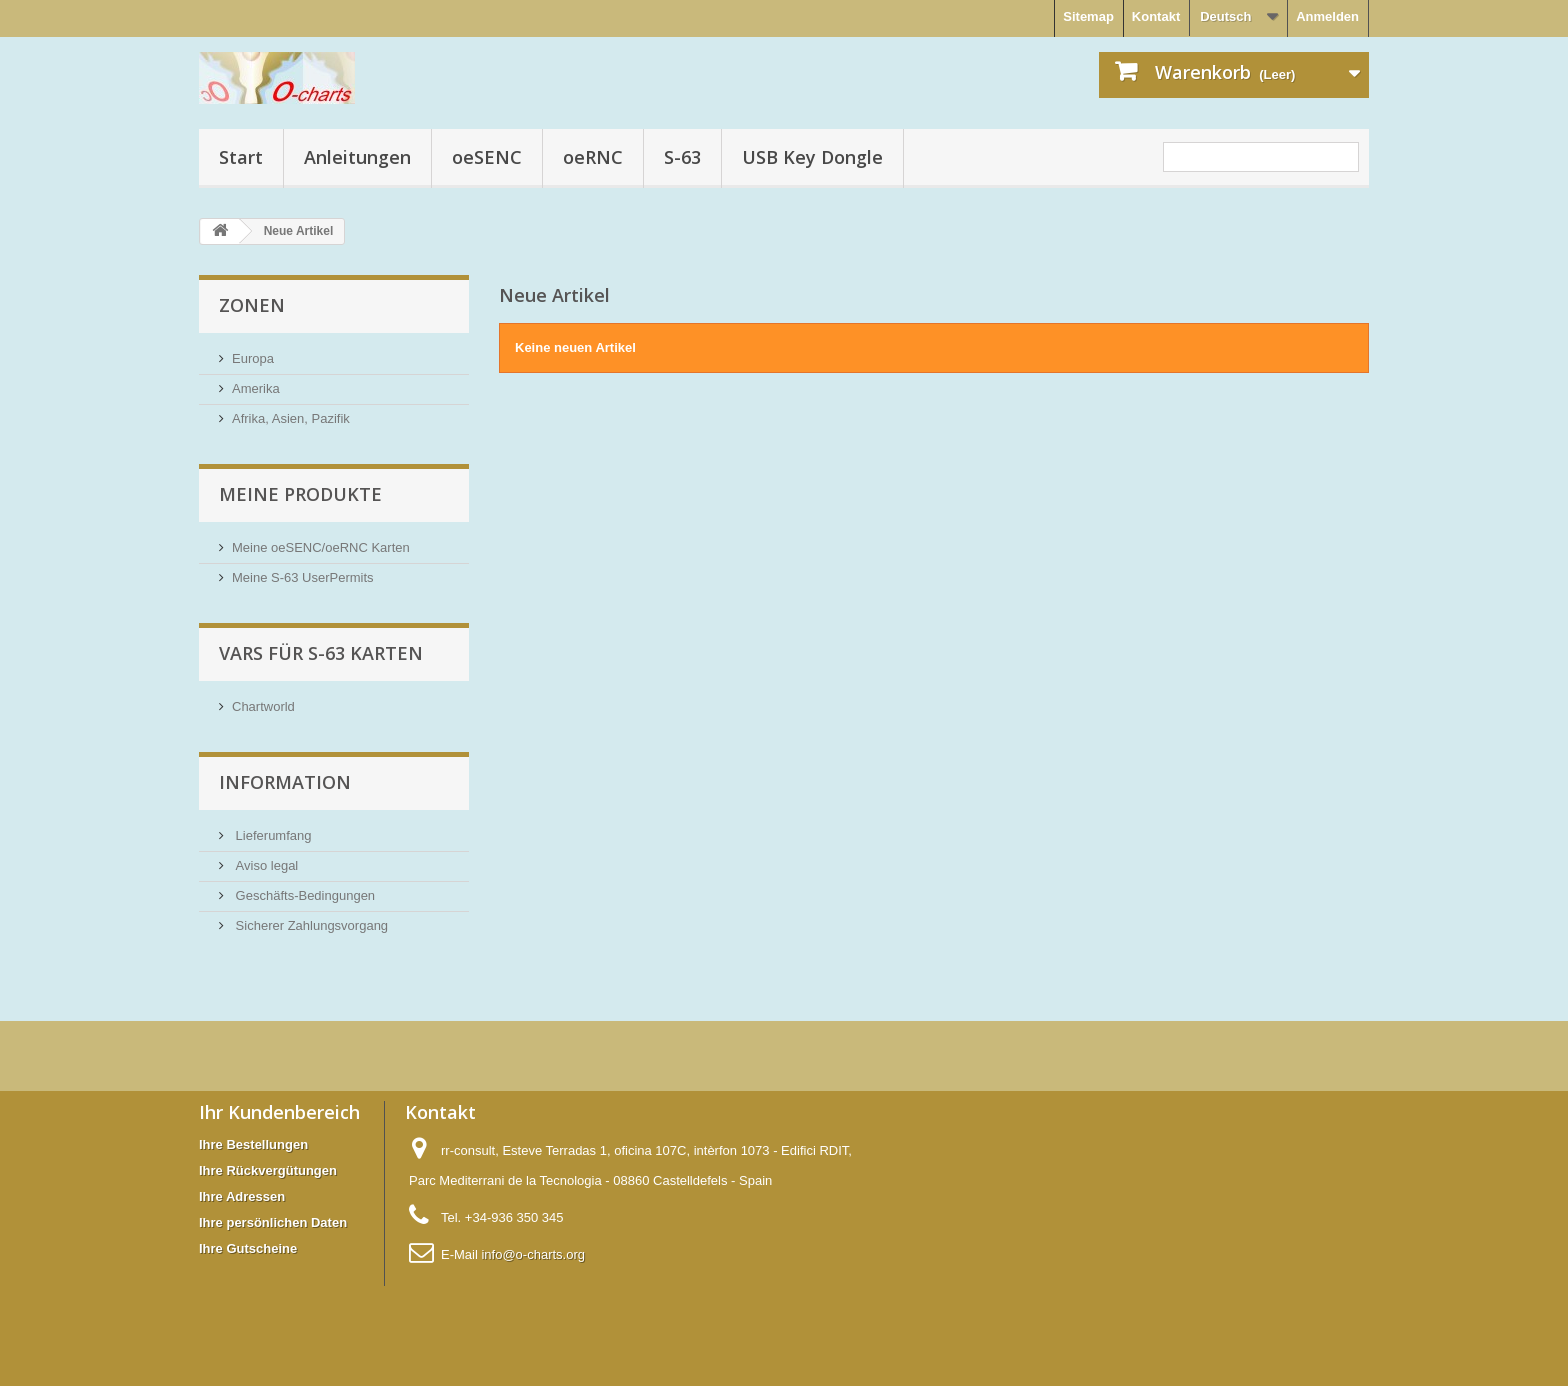  What do you see at coordinates (279, 1112) in the screenshot?
I see `Ihr Kundenbereich` at bounding box center [279, 1112].